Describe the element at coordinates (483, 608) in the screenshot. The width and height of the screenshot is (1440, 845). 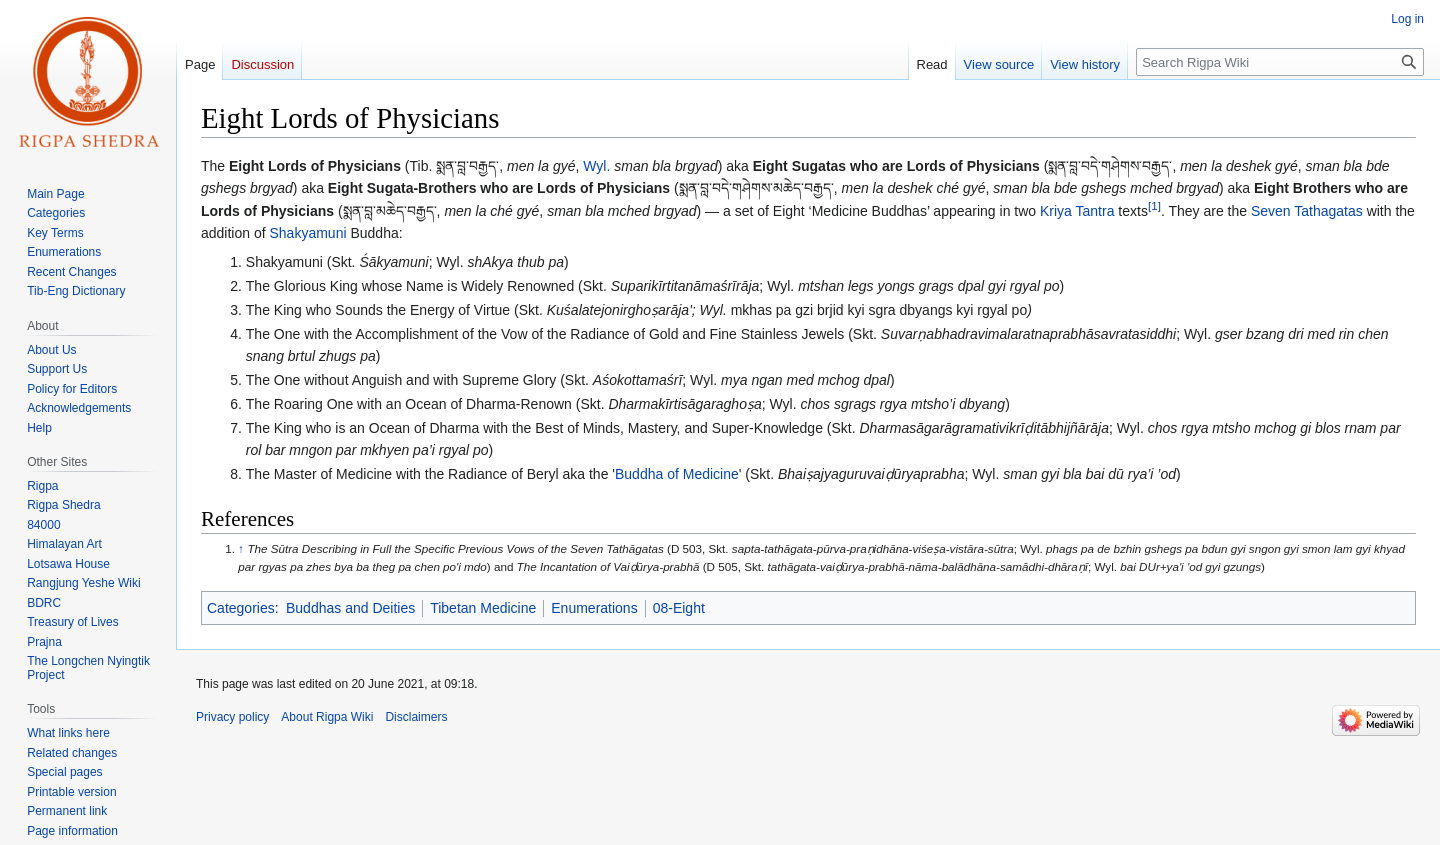
I see `Tibetan Medicine` at that location.